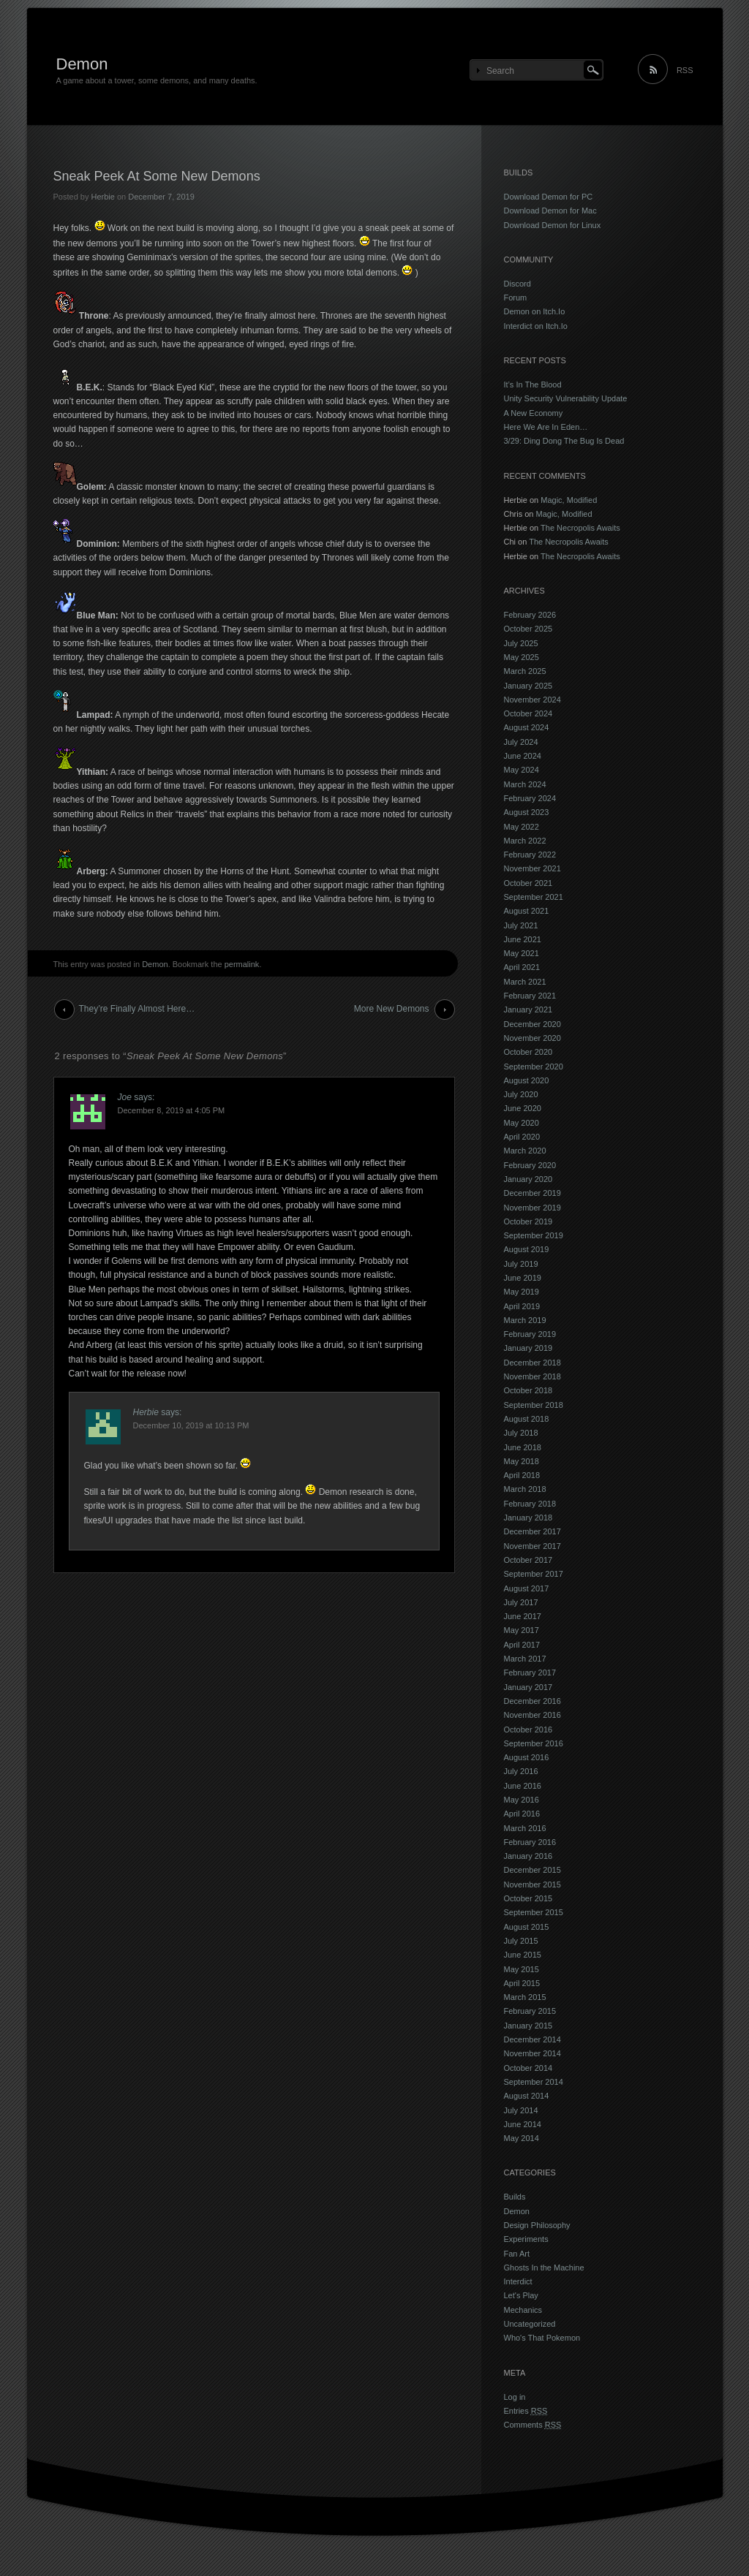 The width and height of the screenshot is (749, 2576). What do you see at coordinates (521, 1461) in the screenshot?
I see `May 2018` at bounding box center [521, 1461].